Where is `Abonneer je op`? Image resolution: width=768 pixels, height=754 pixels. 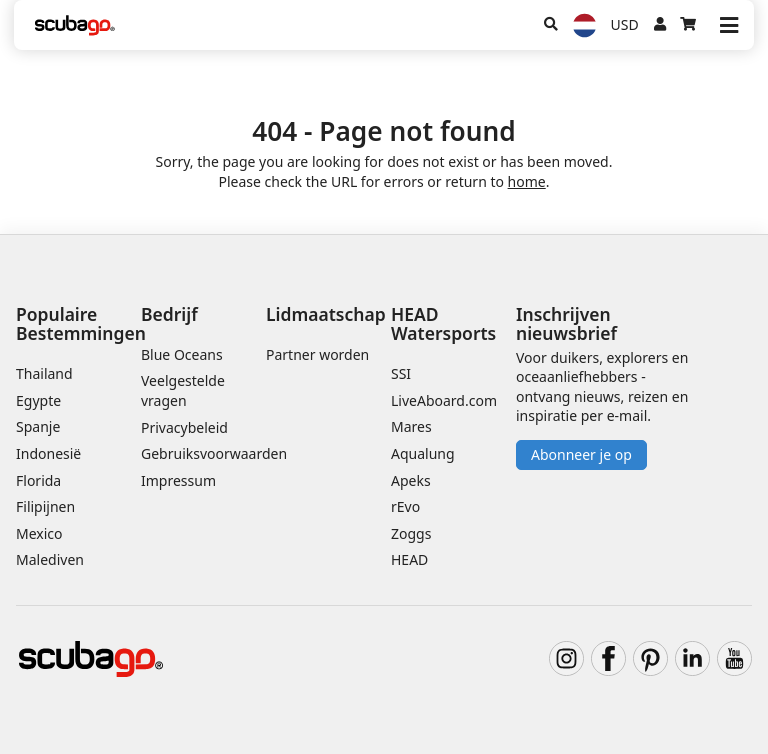
Abonneer je op is located at coordinates (581, 454).